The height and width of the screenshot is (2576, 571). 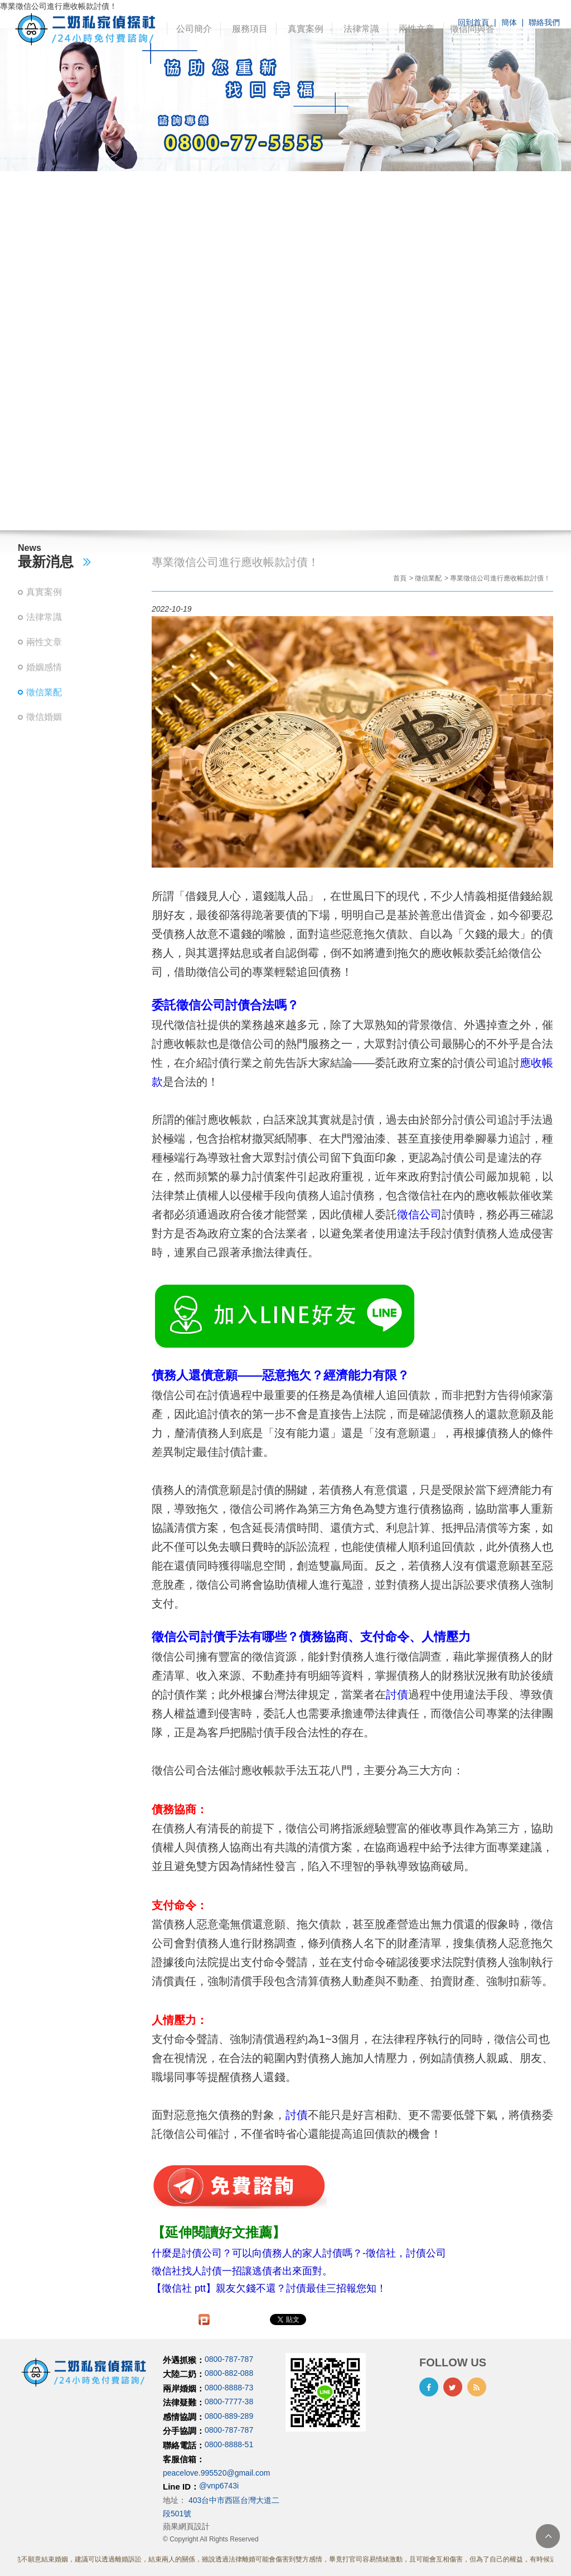 What do you see at coordinates (548, 2536) in the screenshot?
I see `TOP` at bounding box center [548, 2536].